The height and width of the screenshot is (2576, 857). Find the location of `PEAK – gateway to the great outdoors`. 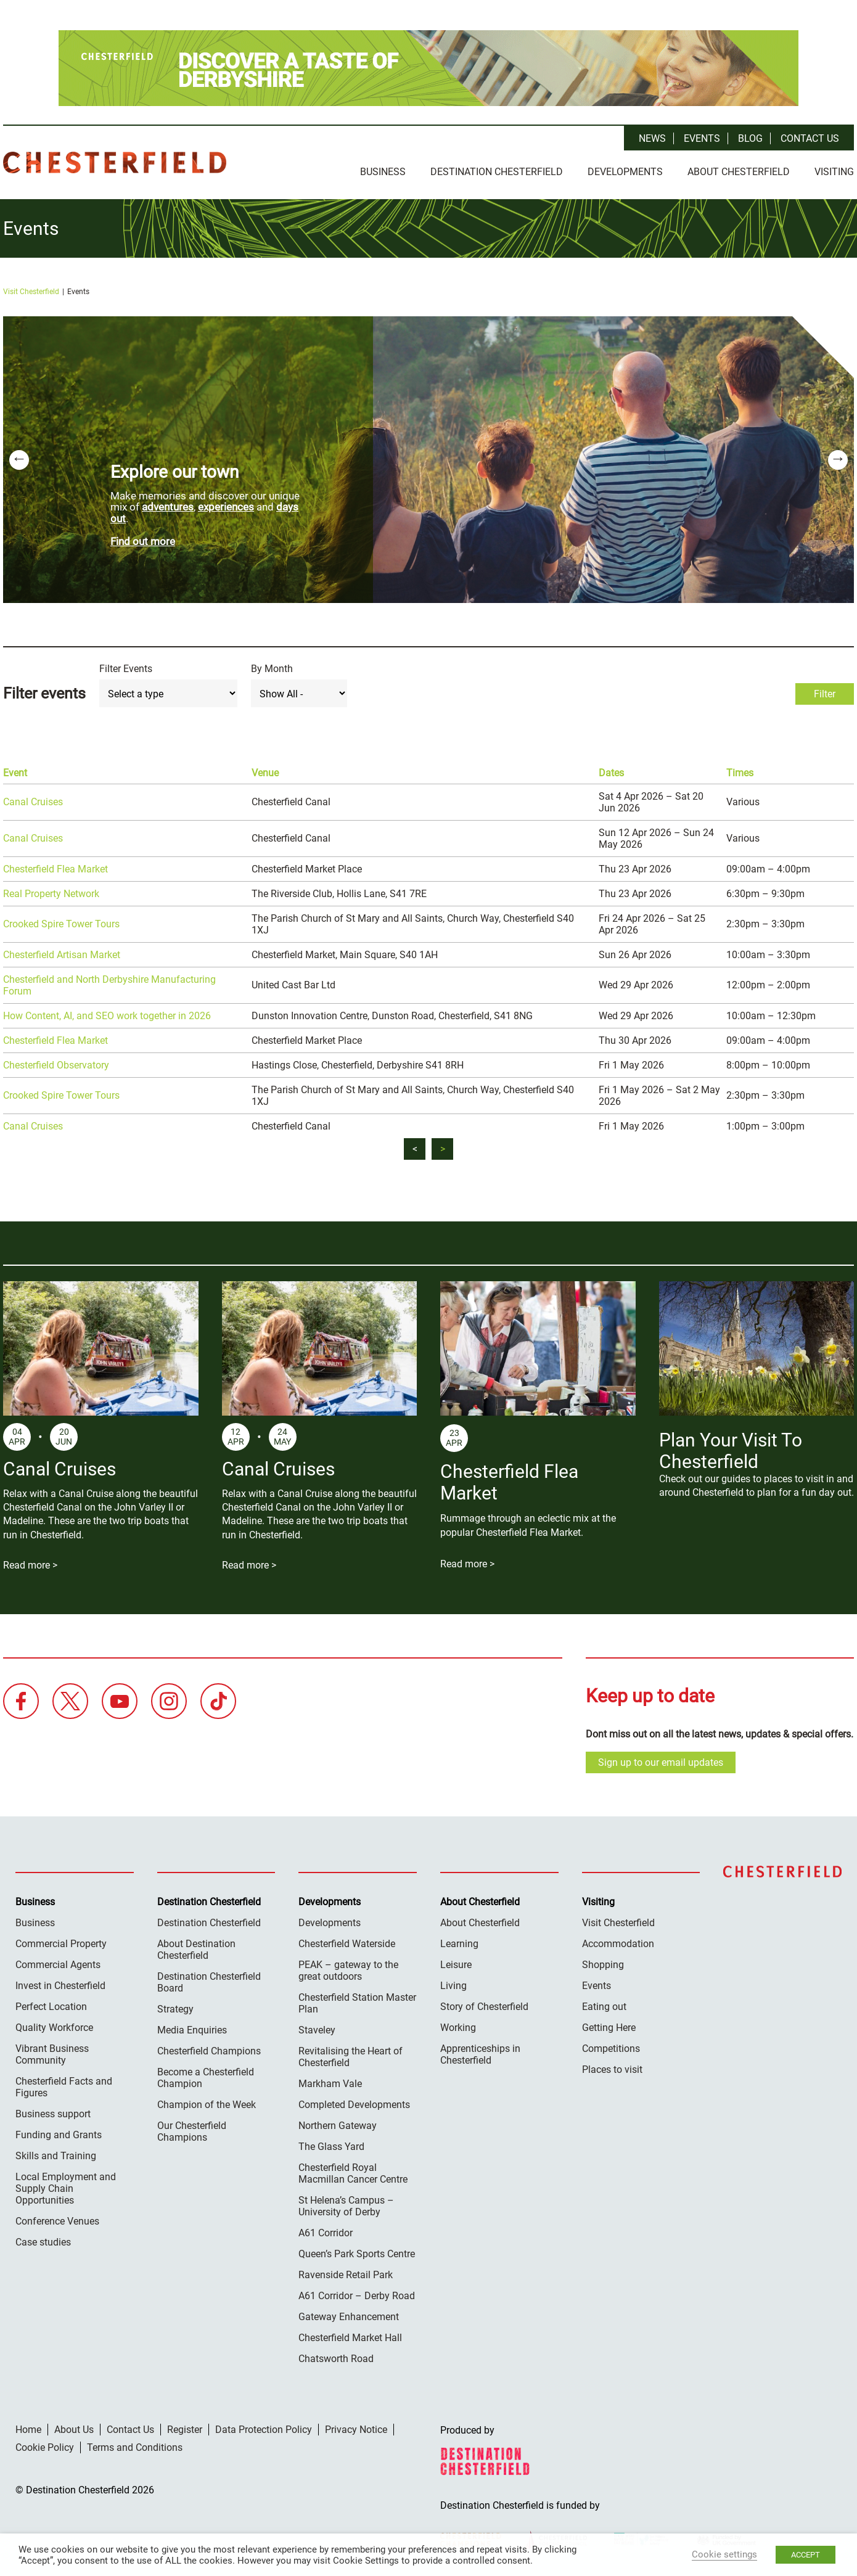

PEAK – gateway to the great outdoors is located at coordinates (348, 1970).